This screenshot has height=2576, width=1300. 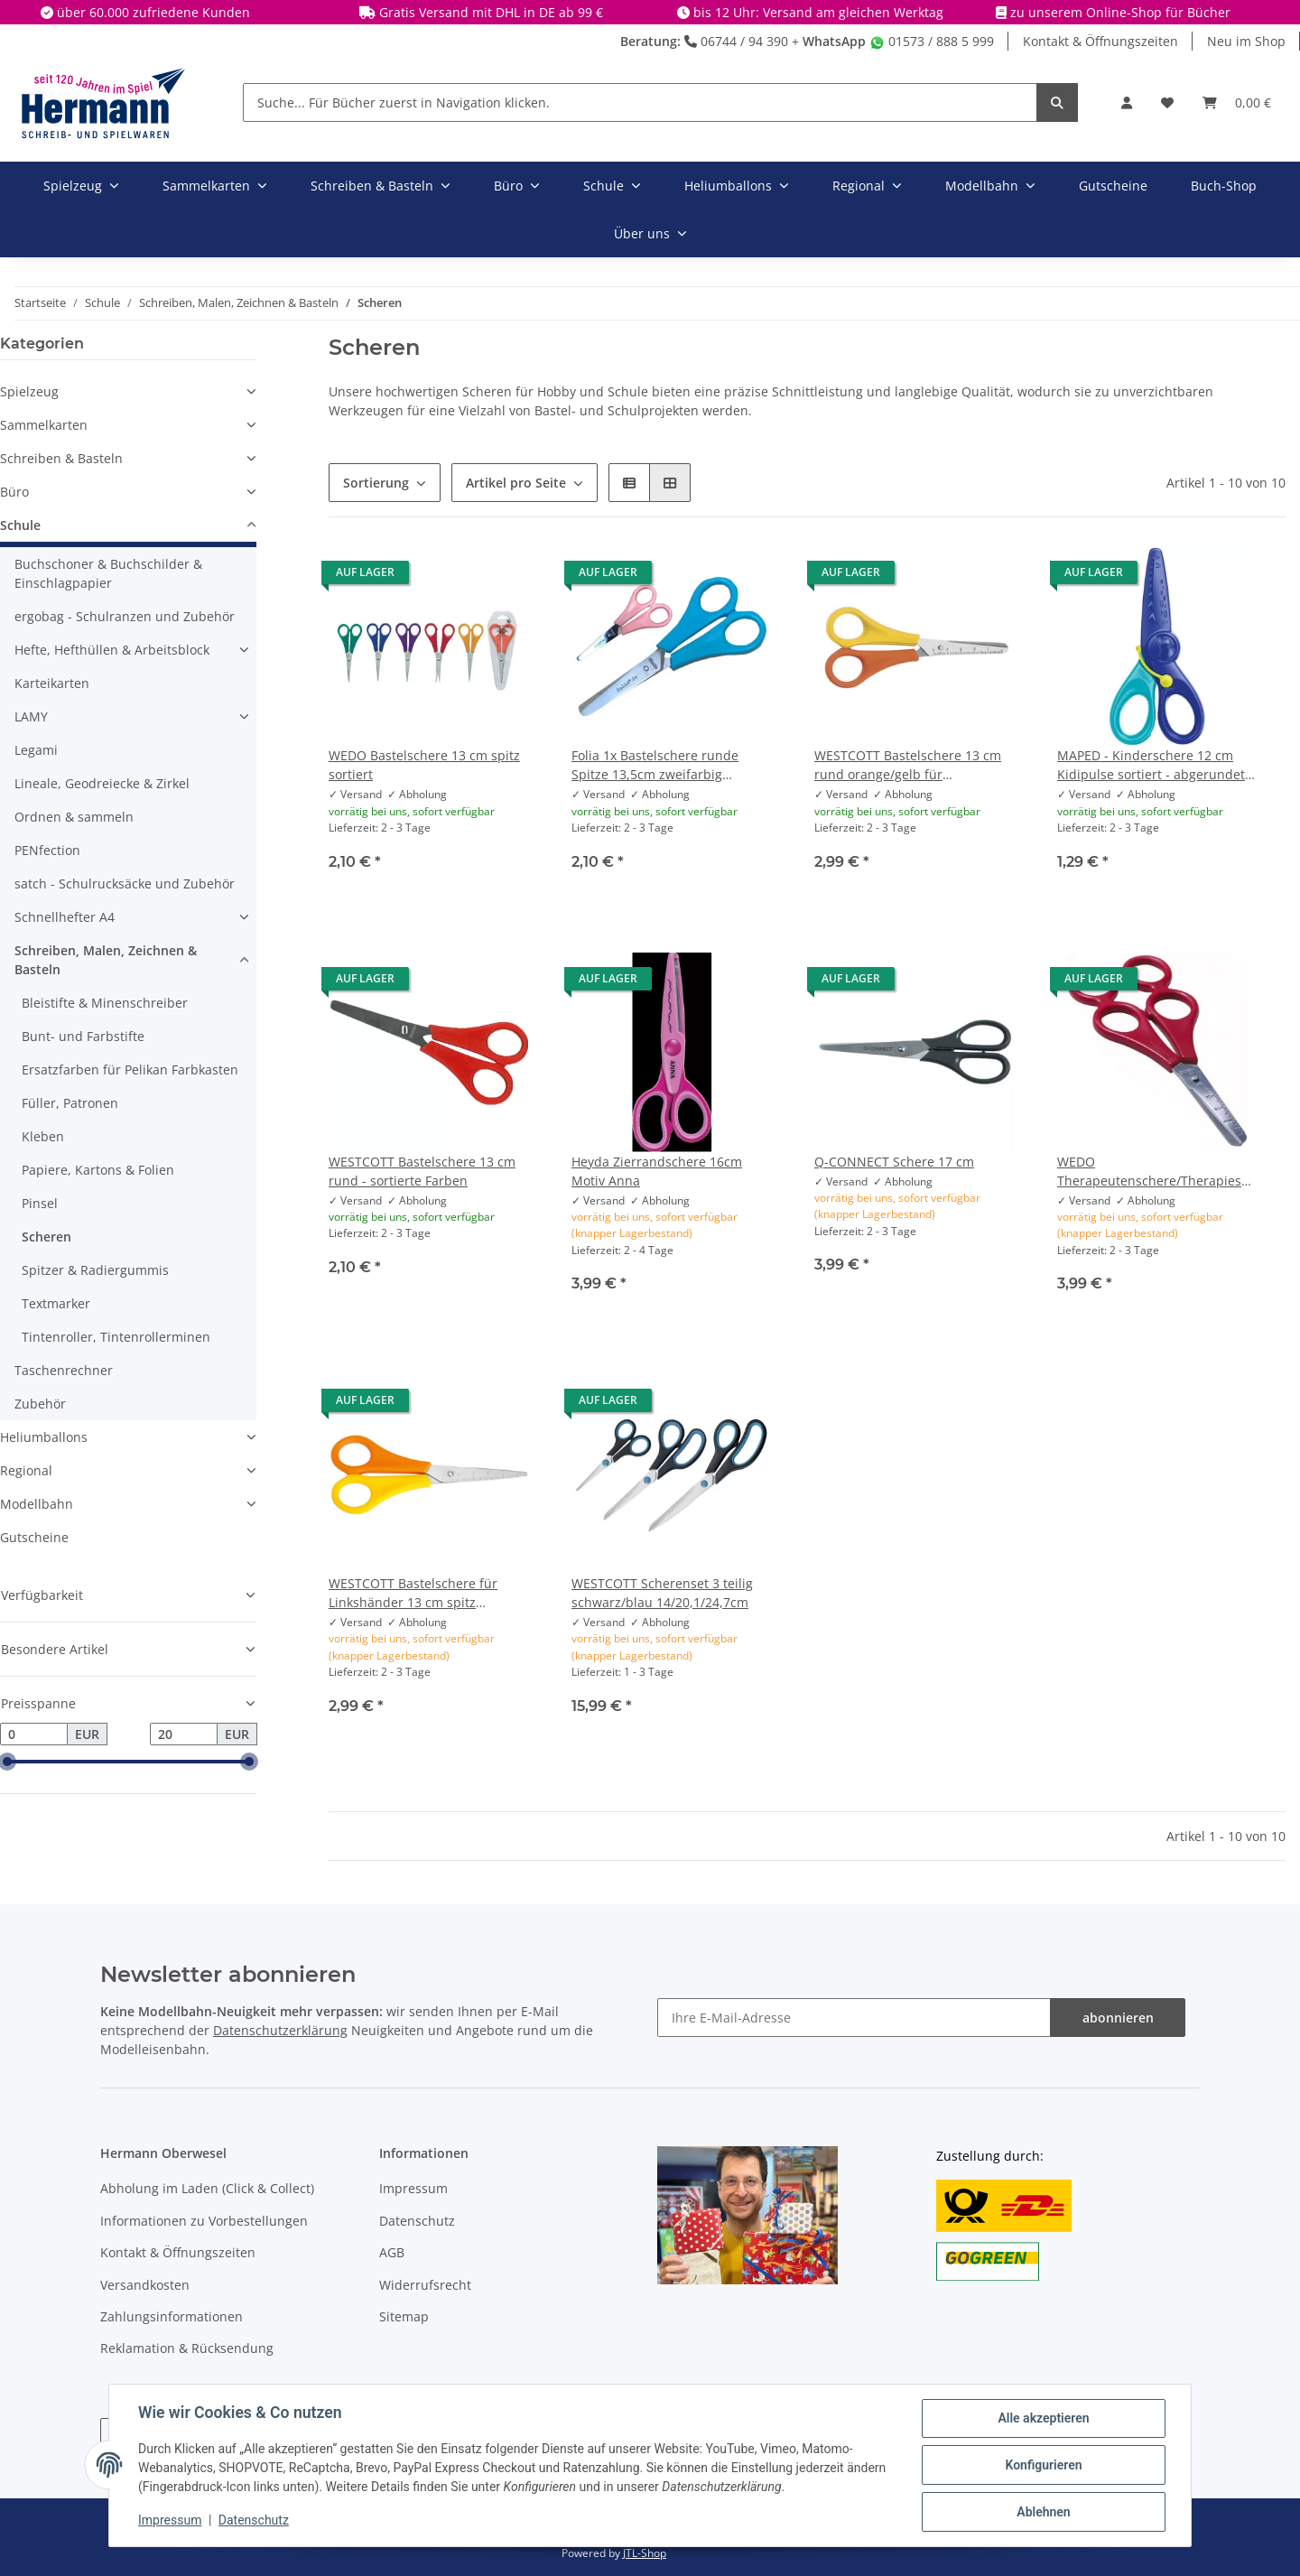 I want to click on Abholung im Laden (Click & Collect), so click(x=207, y=2188).